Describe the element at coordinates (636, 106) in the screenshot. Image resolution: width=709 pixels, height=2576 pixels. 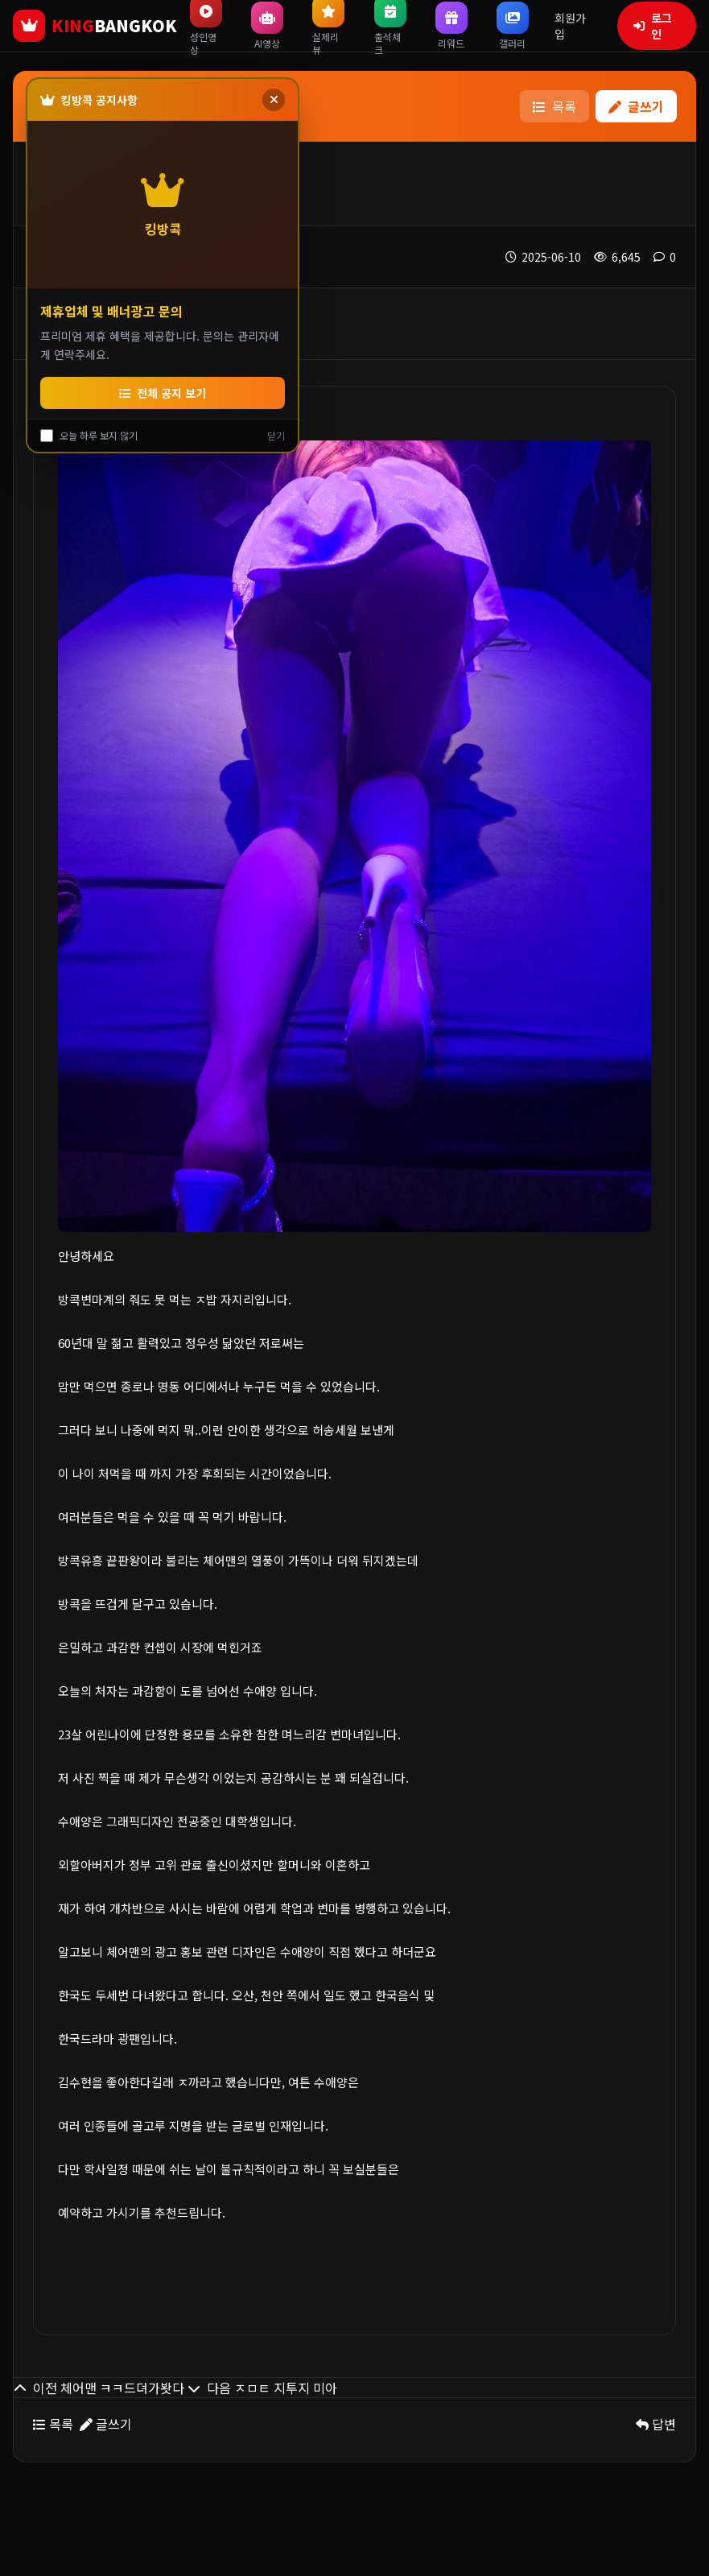
I see `글쓰기` at that location.